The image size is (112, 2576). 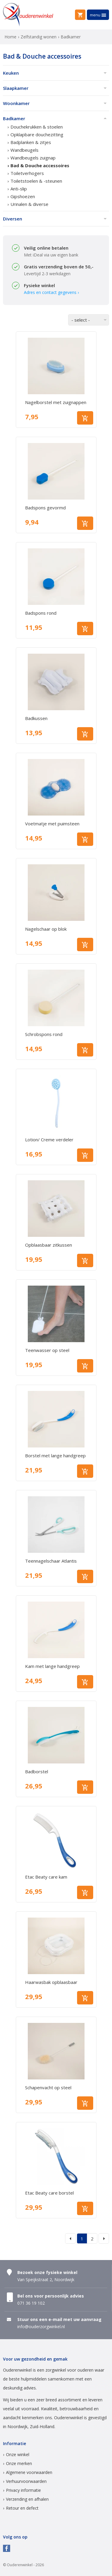 What do you see at coordinates (12, 219) in the screenshot?
I see `Diversen` at bounding box center [12, 219].